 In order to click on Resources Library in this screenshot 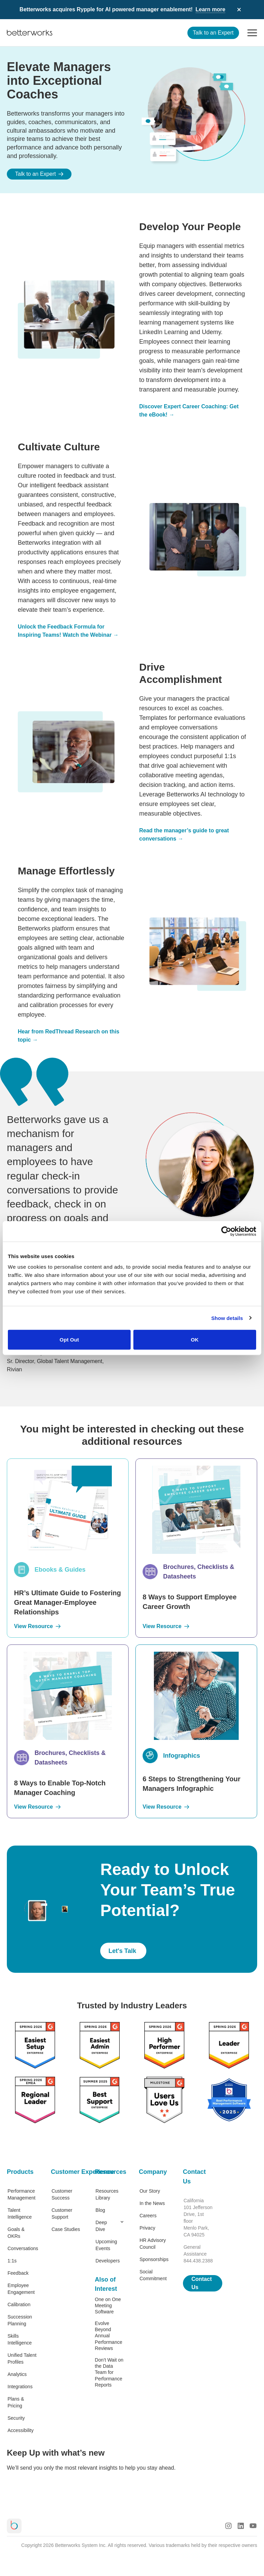, I will do `click(106, 2194)`.